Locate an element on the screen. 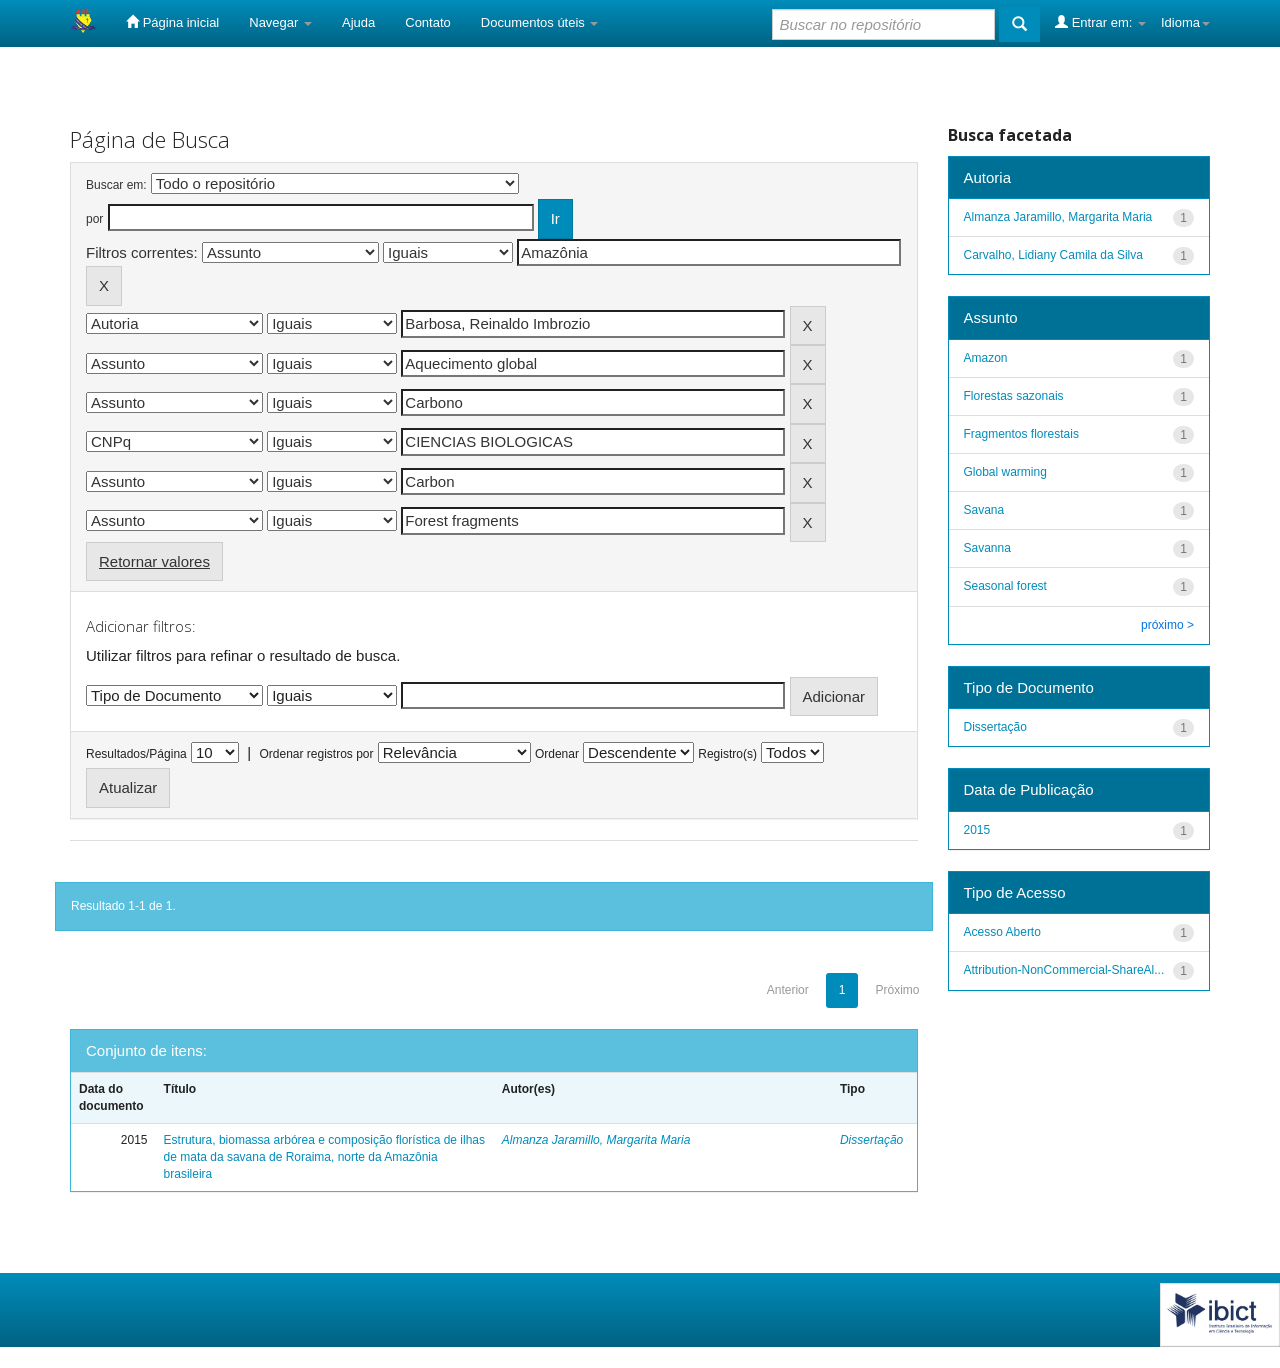 The image size is (1280, 1368). Seasonal forest is located at coordinates (1005, 586).